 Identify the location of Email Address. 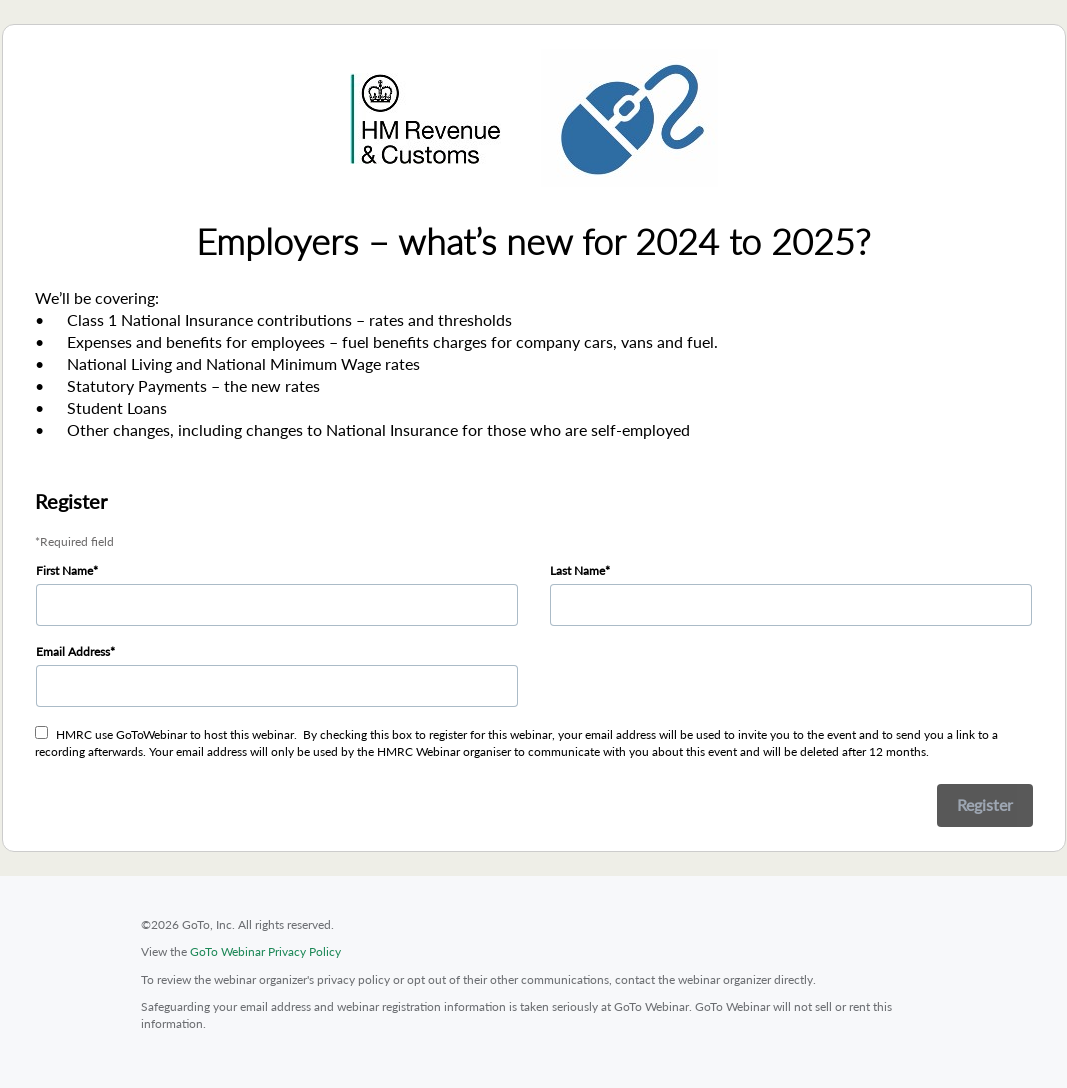
(73, 651).